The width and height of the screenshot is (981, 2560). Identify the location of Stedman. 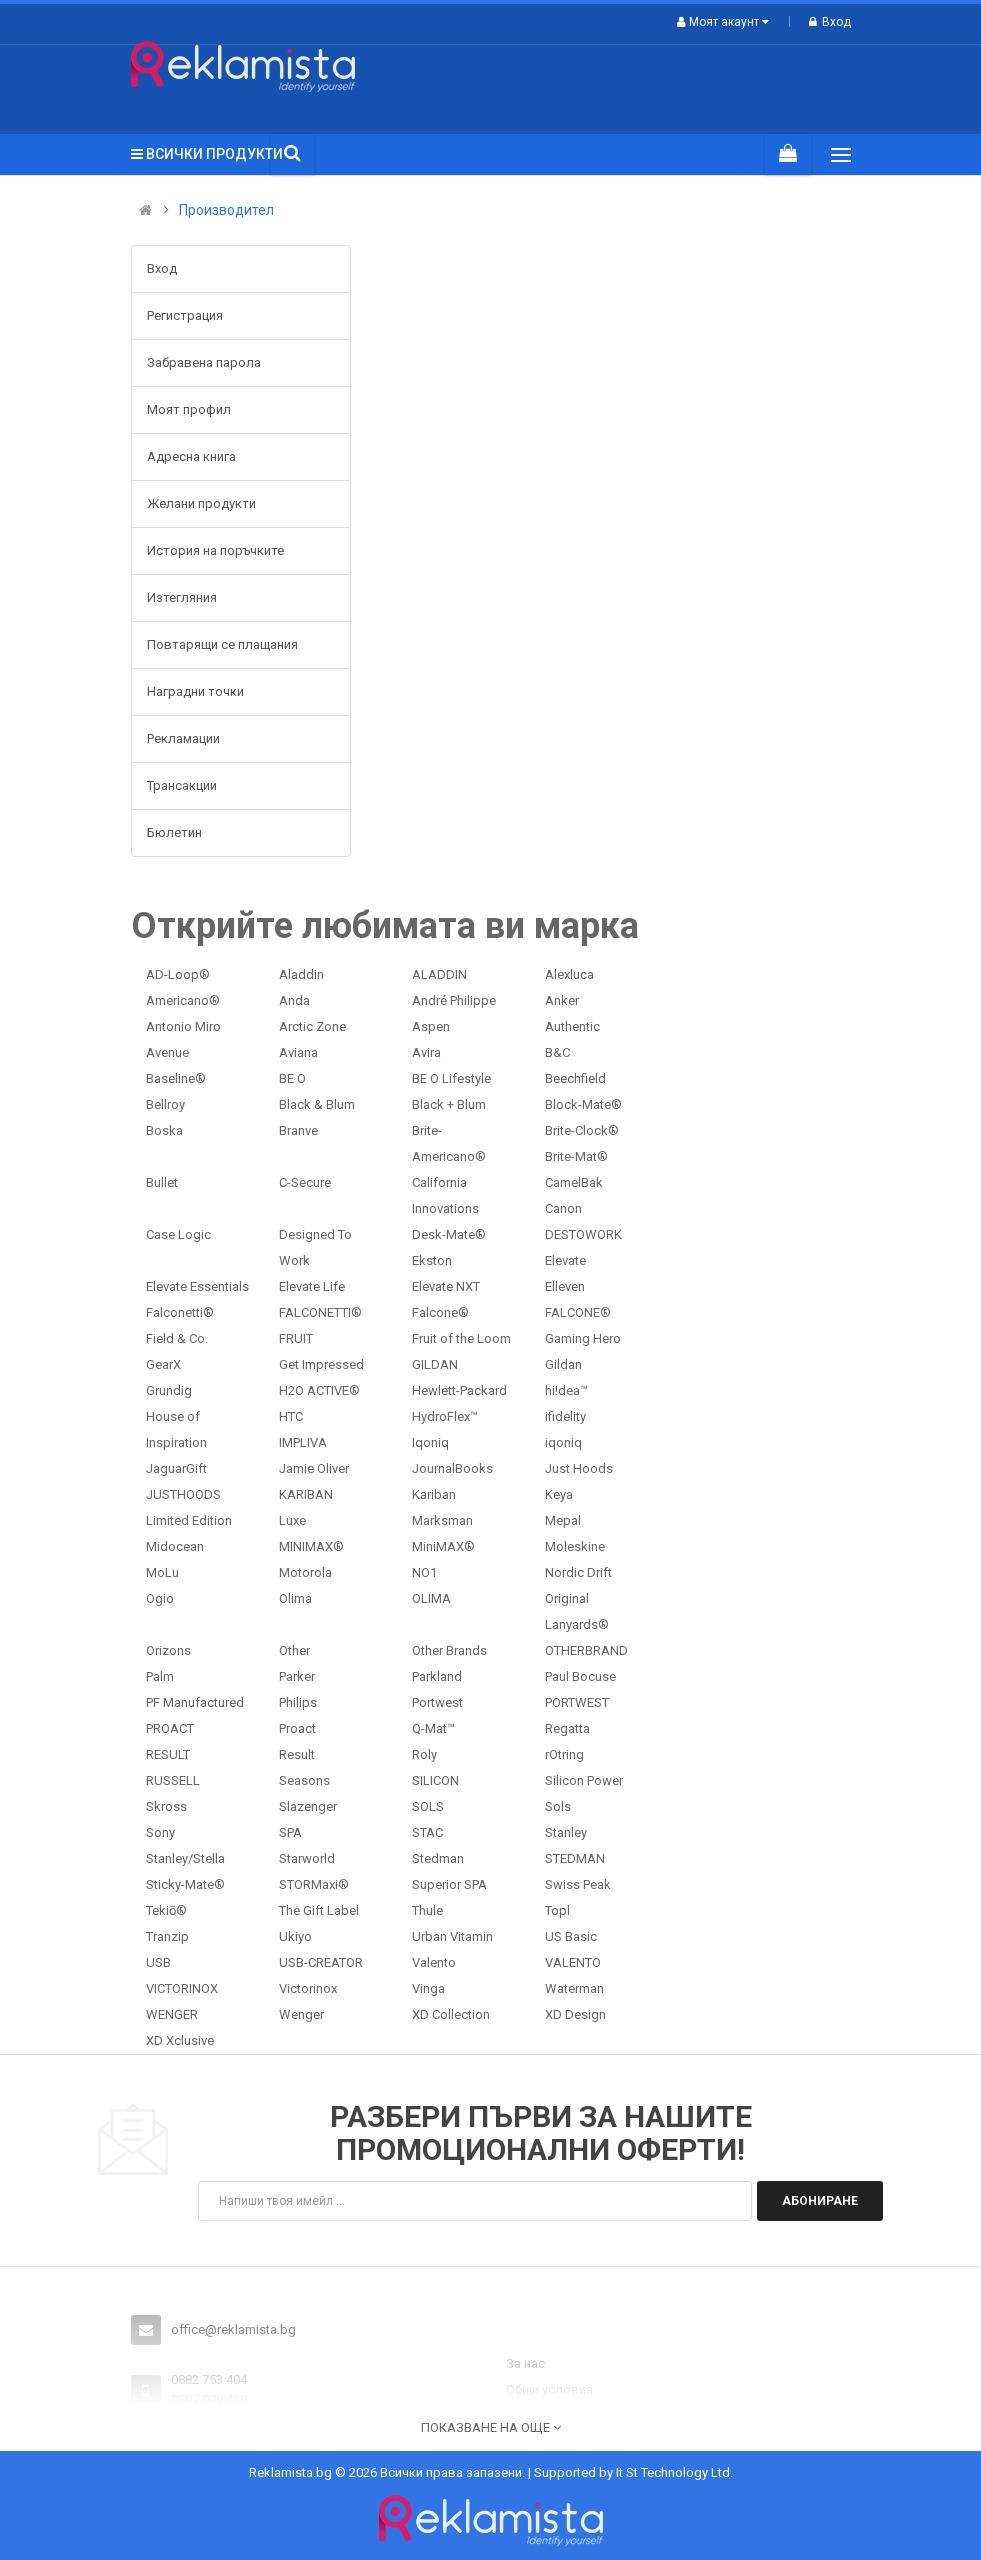
(438, 1858).